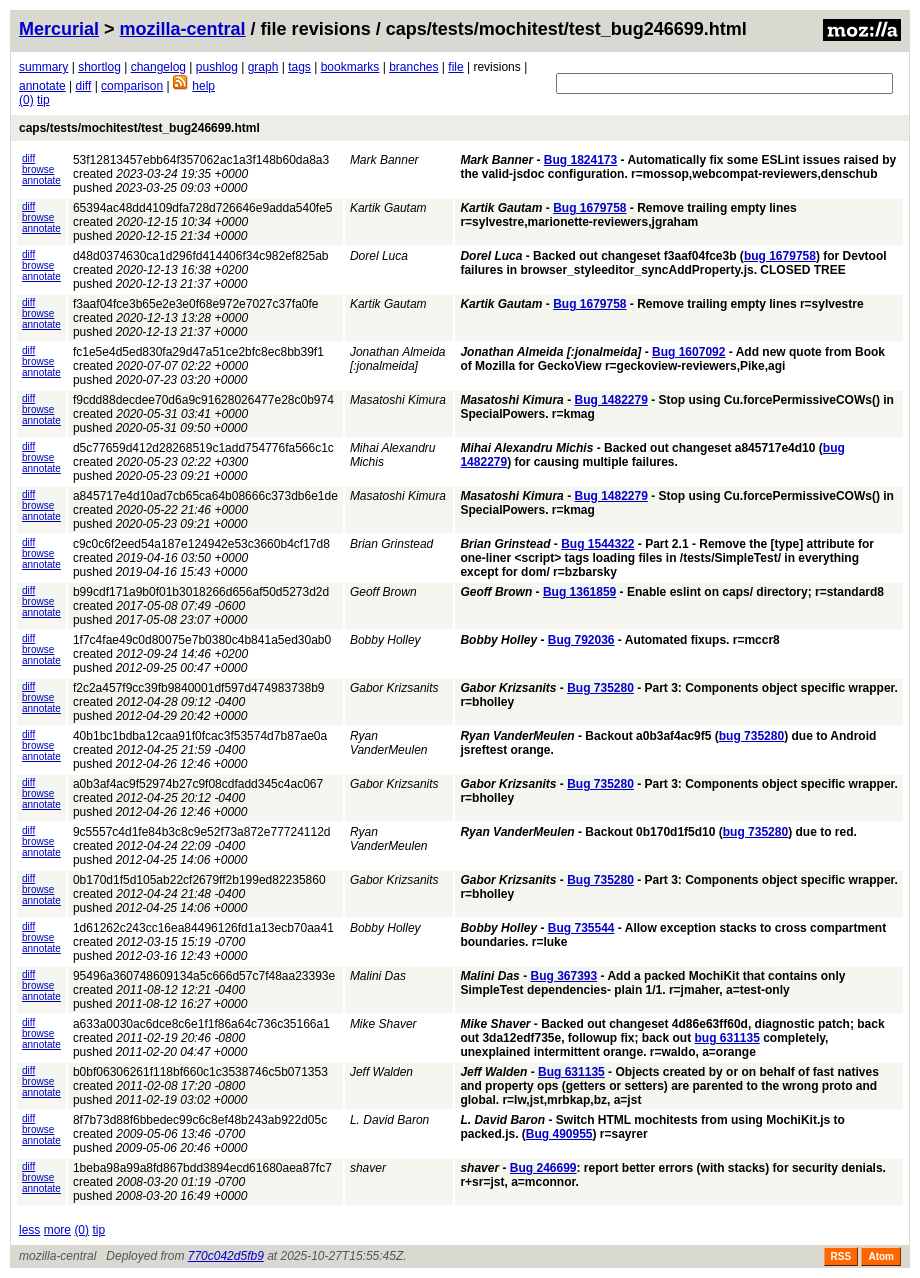 This screenshot has height=1278, width=920. Describe the element at coordinates (610, 400) in the screenshot. I see `Bug 1482279` at that location.